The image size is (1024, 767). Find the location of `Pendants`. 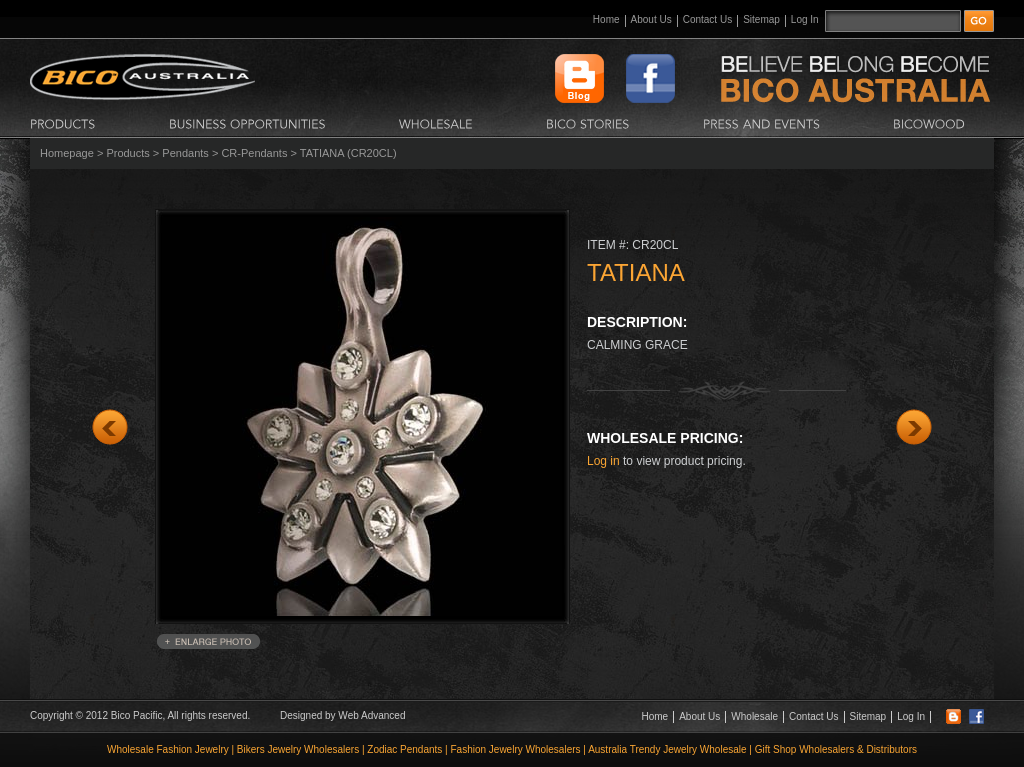

Pendants is located at coordinates (185, 153).